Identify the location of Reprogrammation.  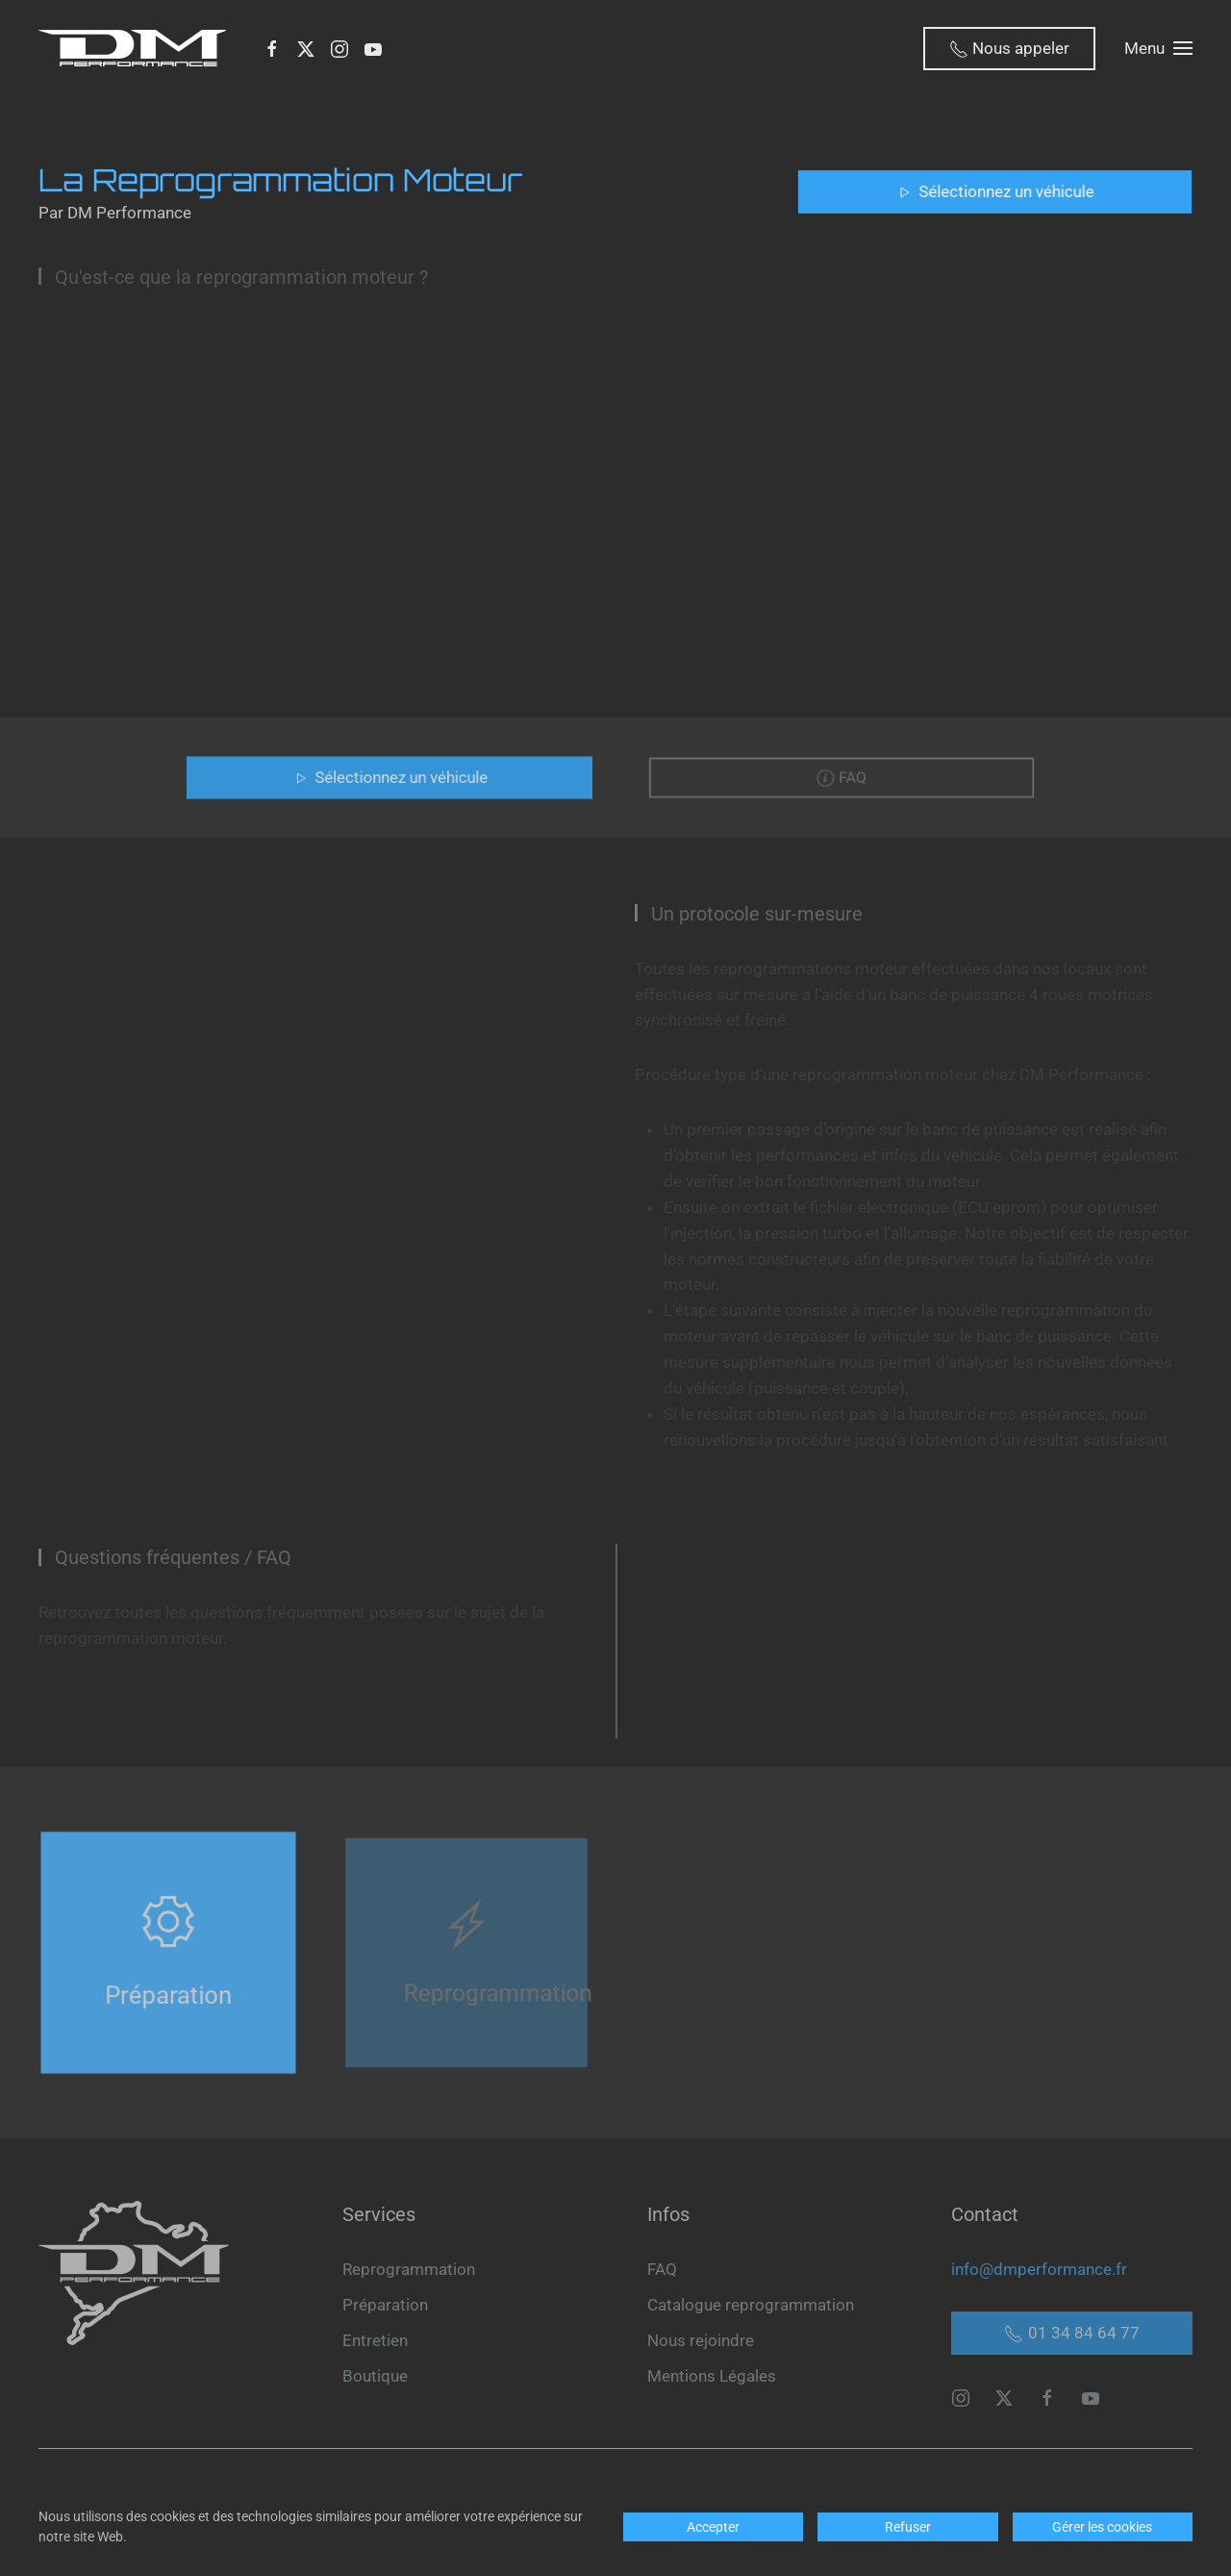
(408, 2269).